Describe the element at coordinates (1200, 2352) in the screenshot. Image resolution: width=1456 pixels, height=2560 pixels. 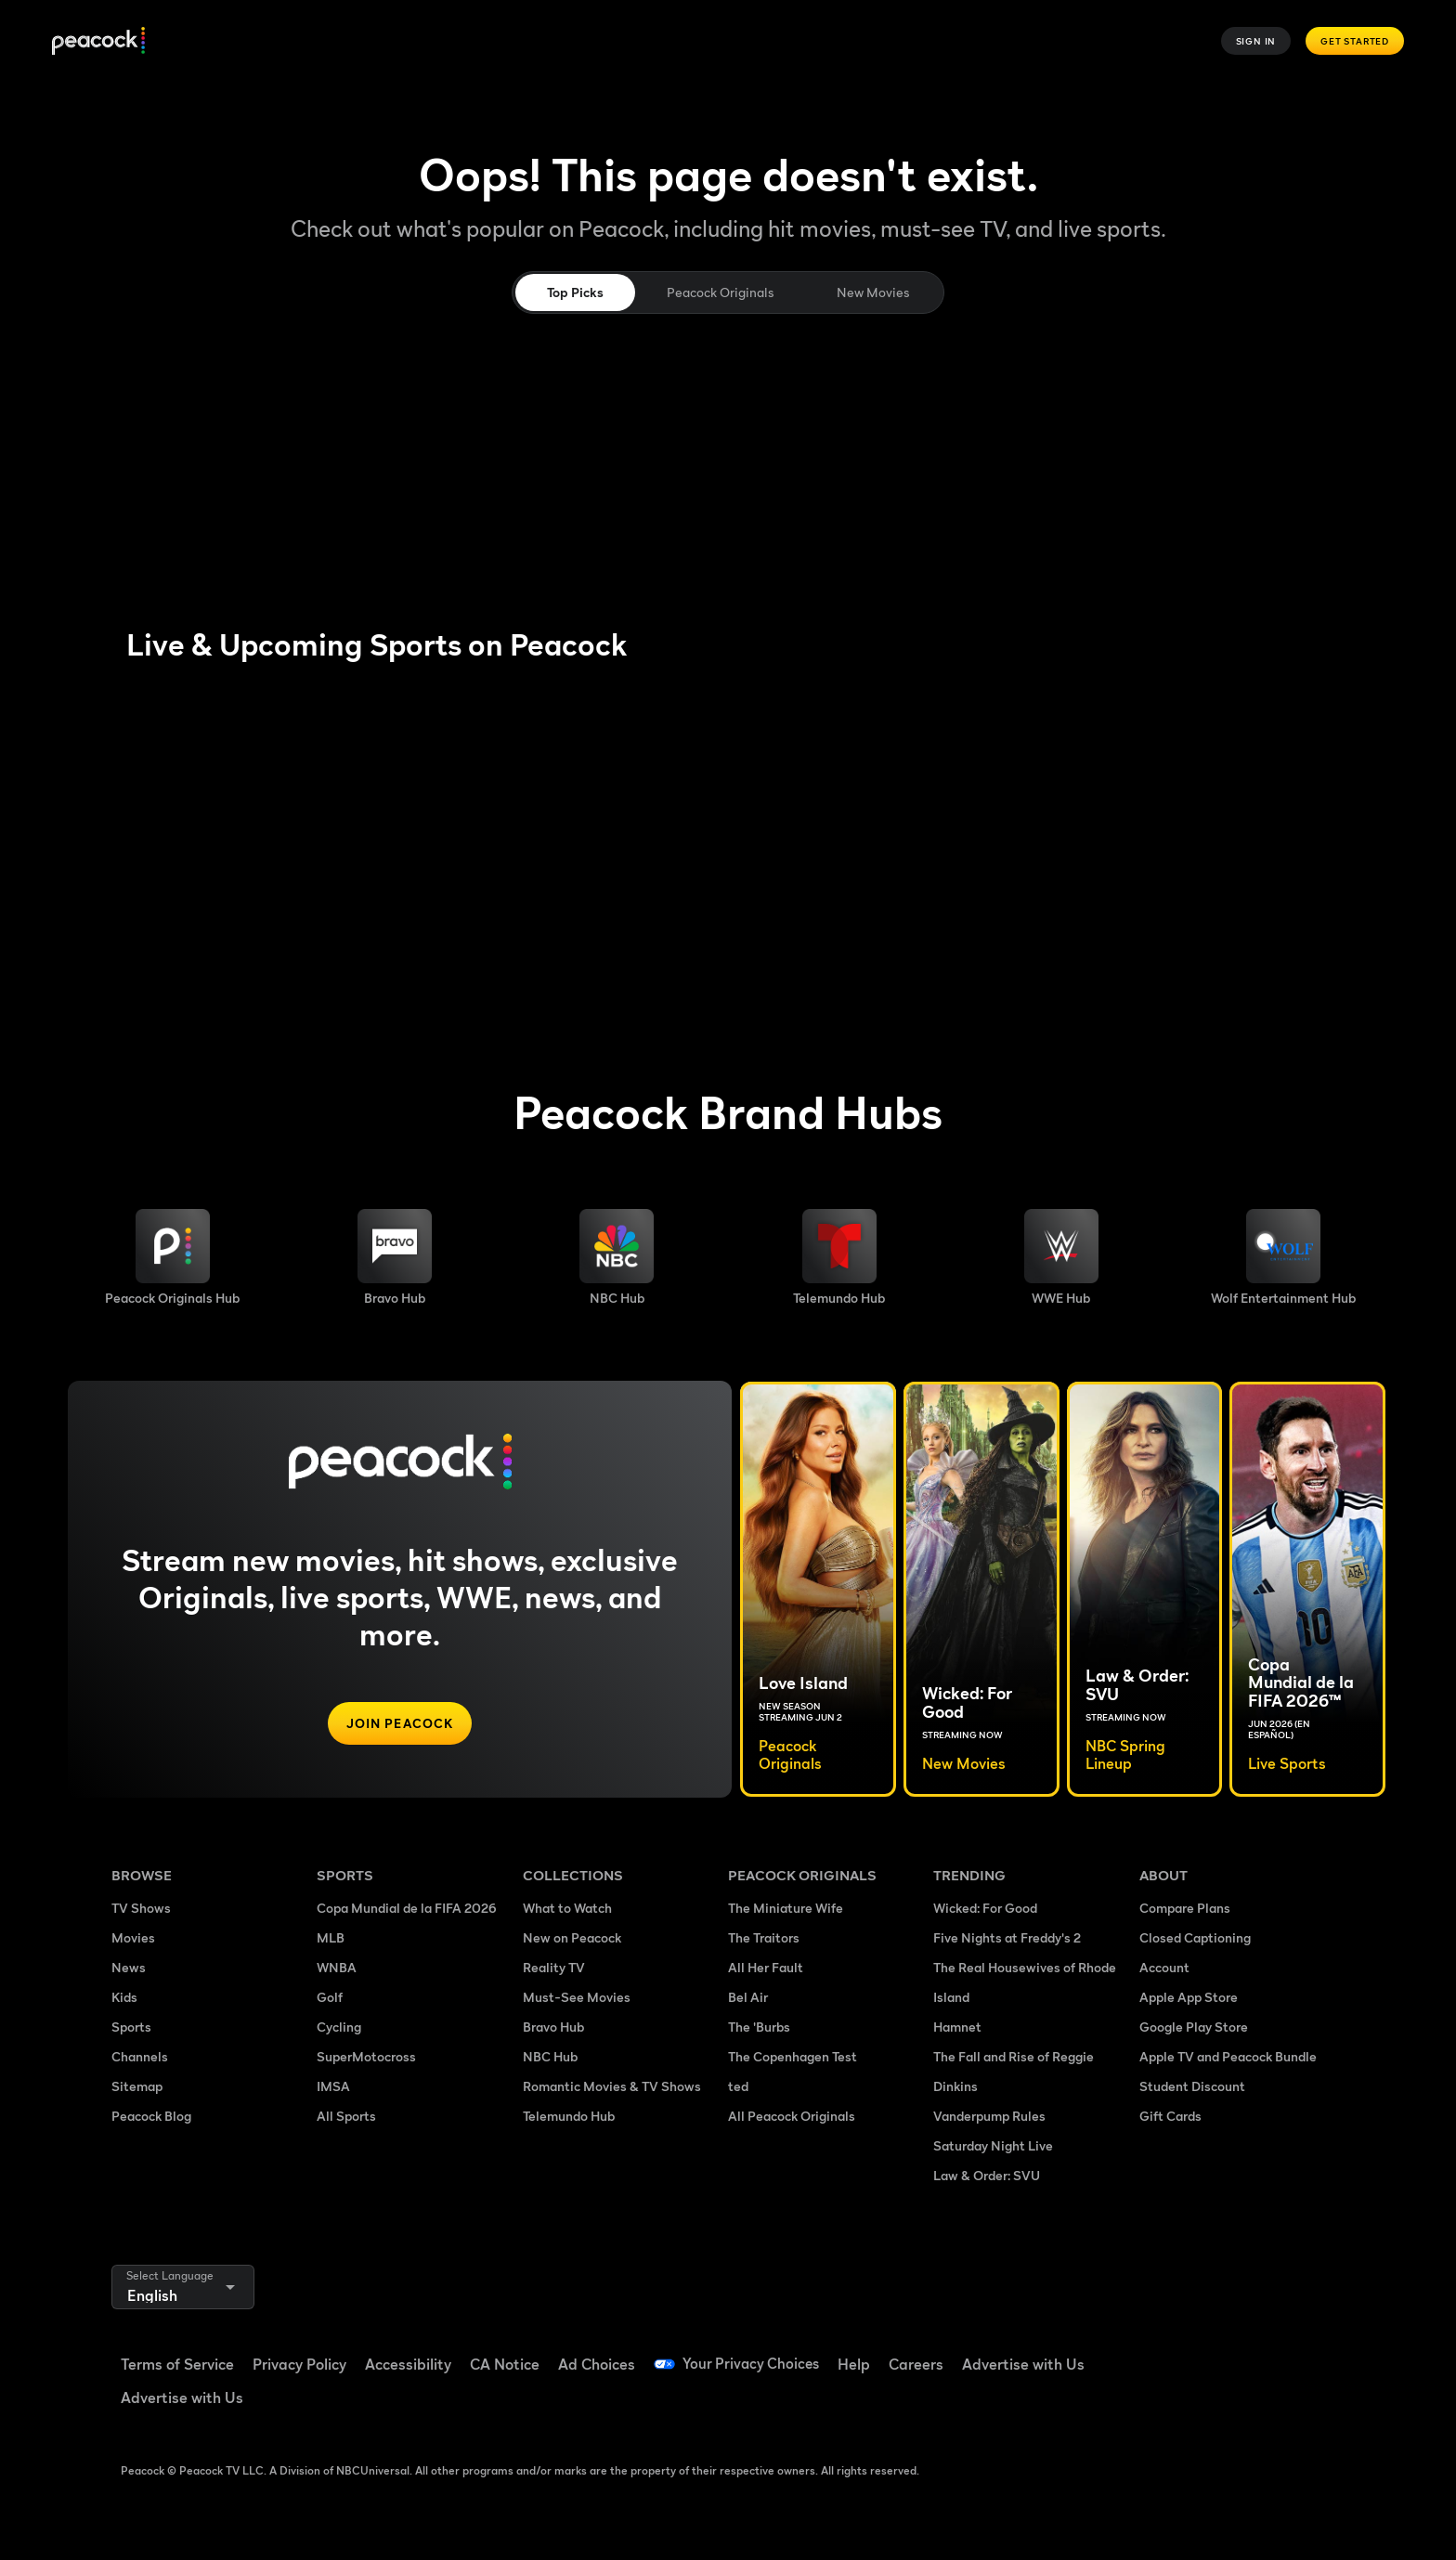
I see `[TikTok ((Opens in new window))]` at that location.